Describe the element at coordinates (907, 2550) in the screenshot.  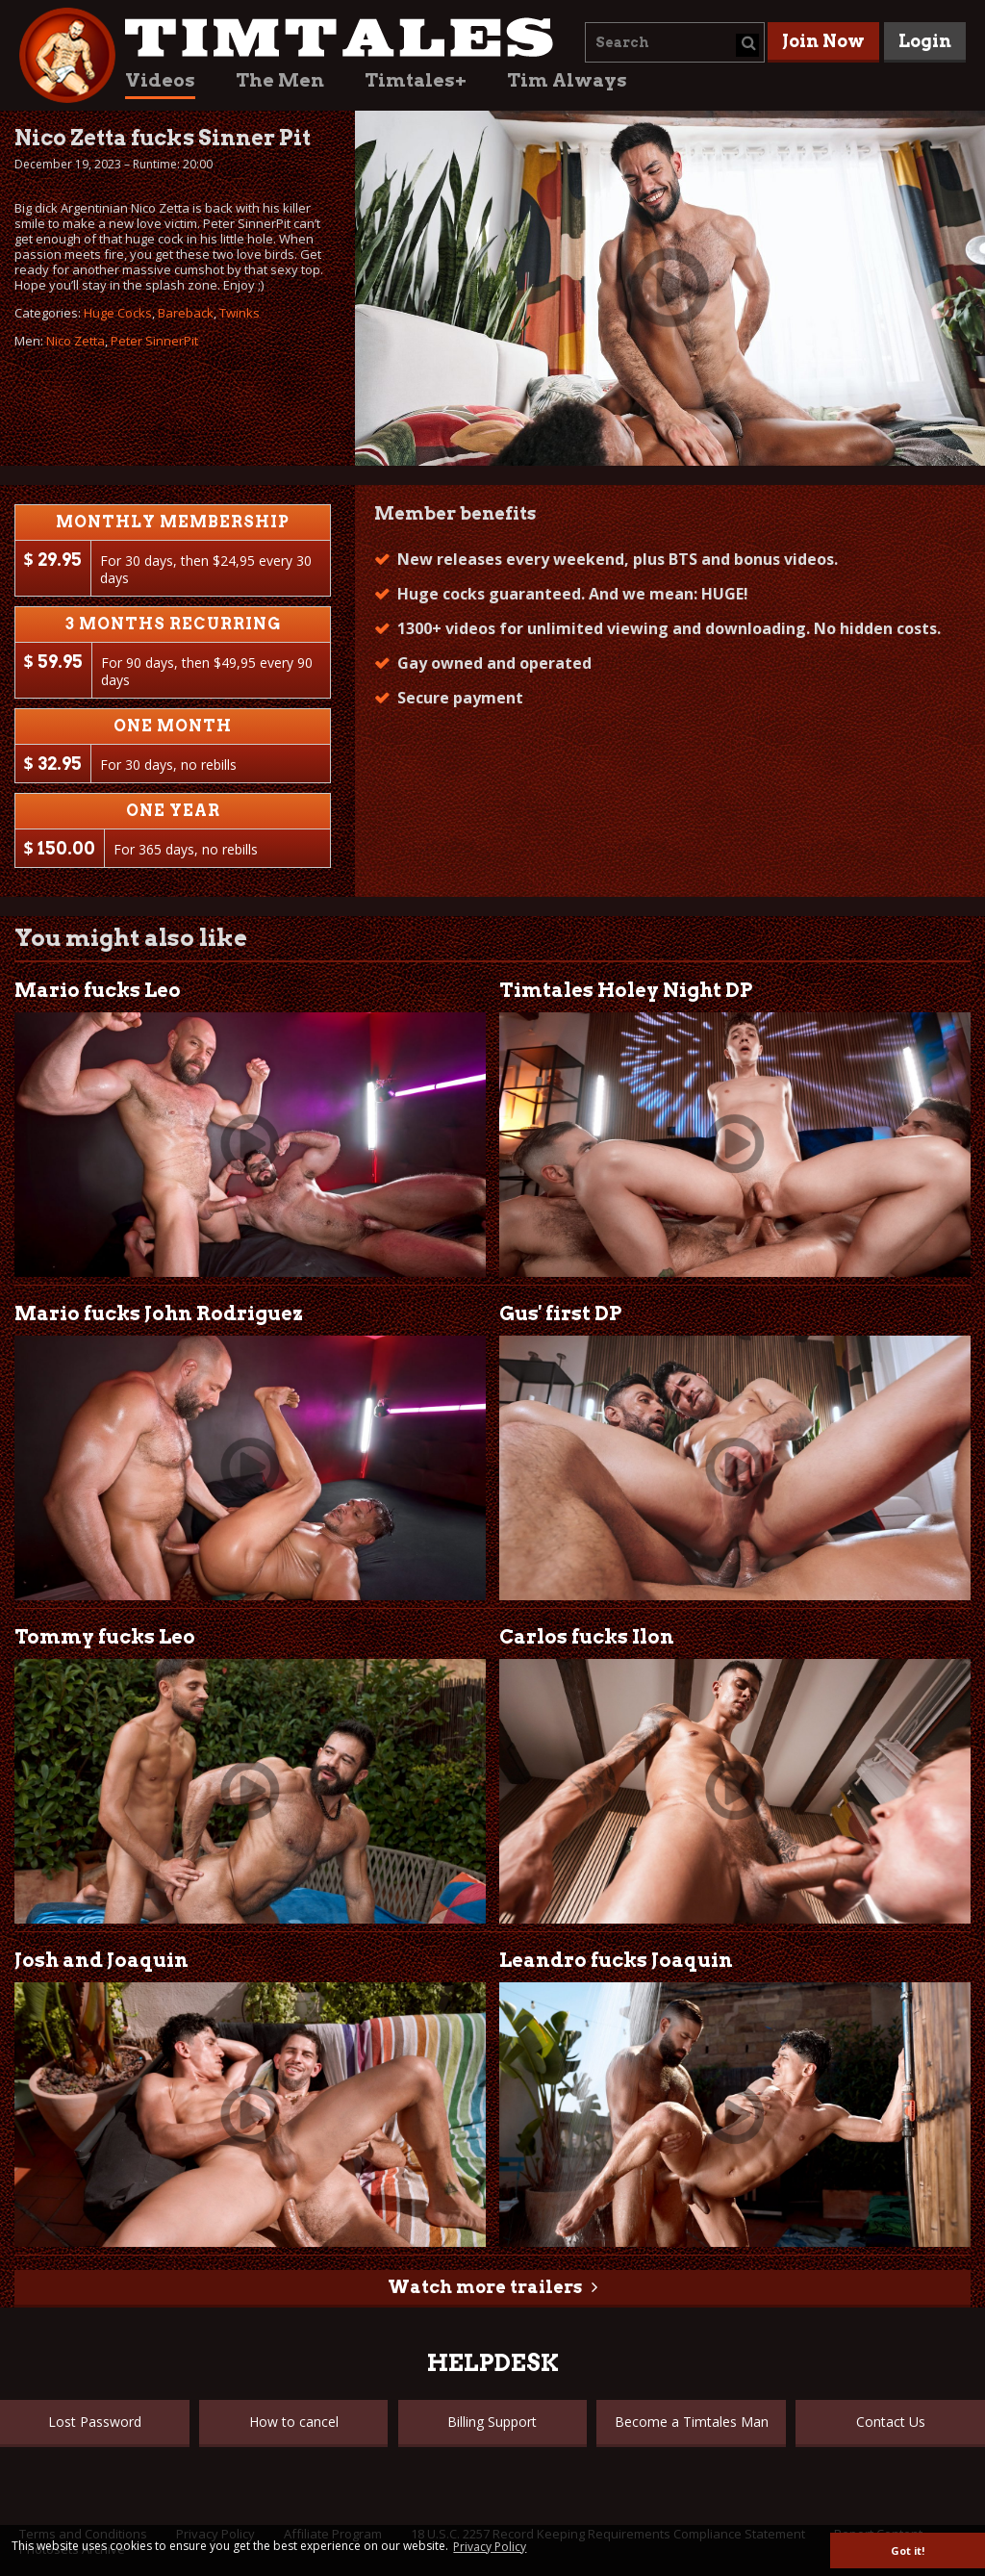
I see `Got it! [button]` at that location.